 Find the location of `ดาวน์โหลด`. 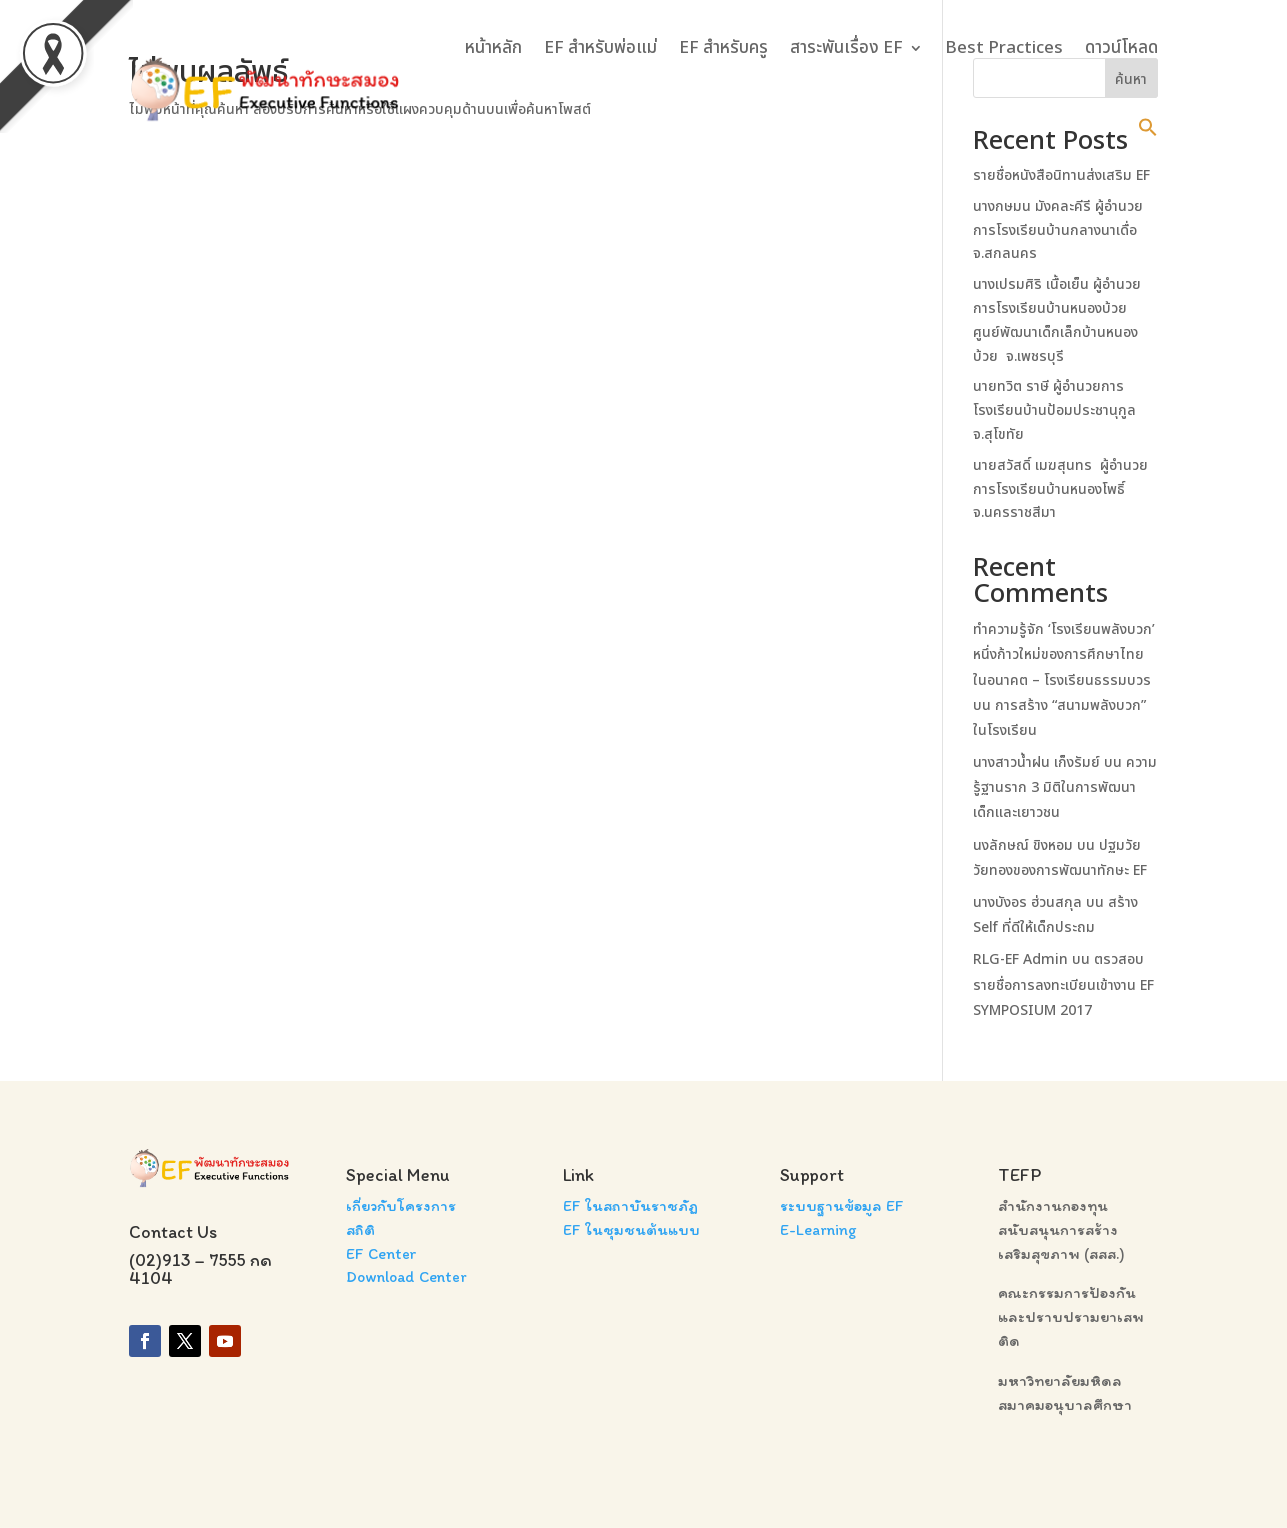

ดาวน์โหลด is located at coordinates (1121, 48).